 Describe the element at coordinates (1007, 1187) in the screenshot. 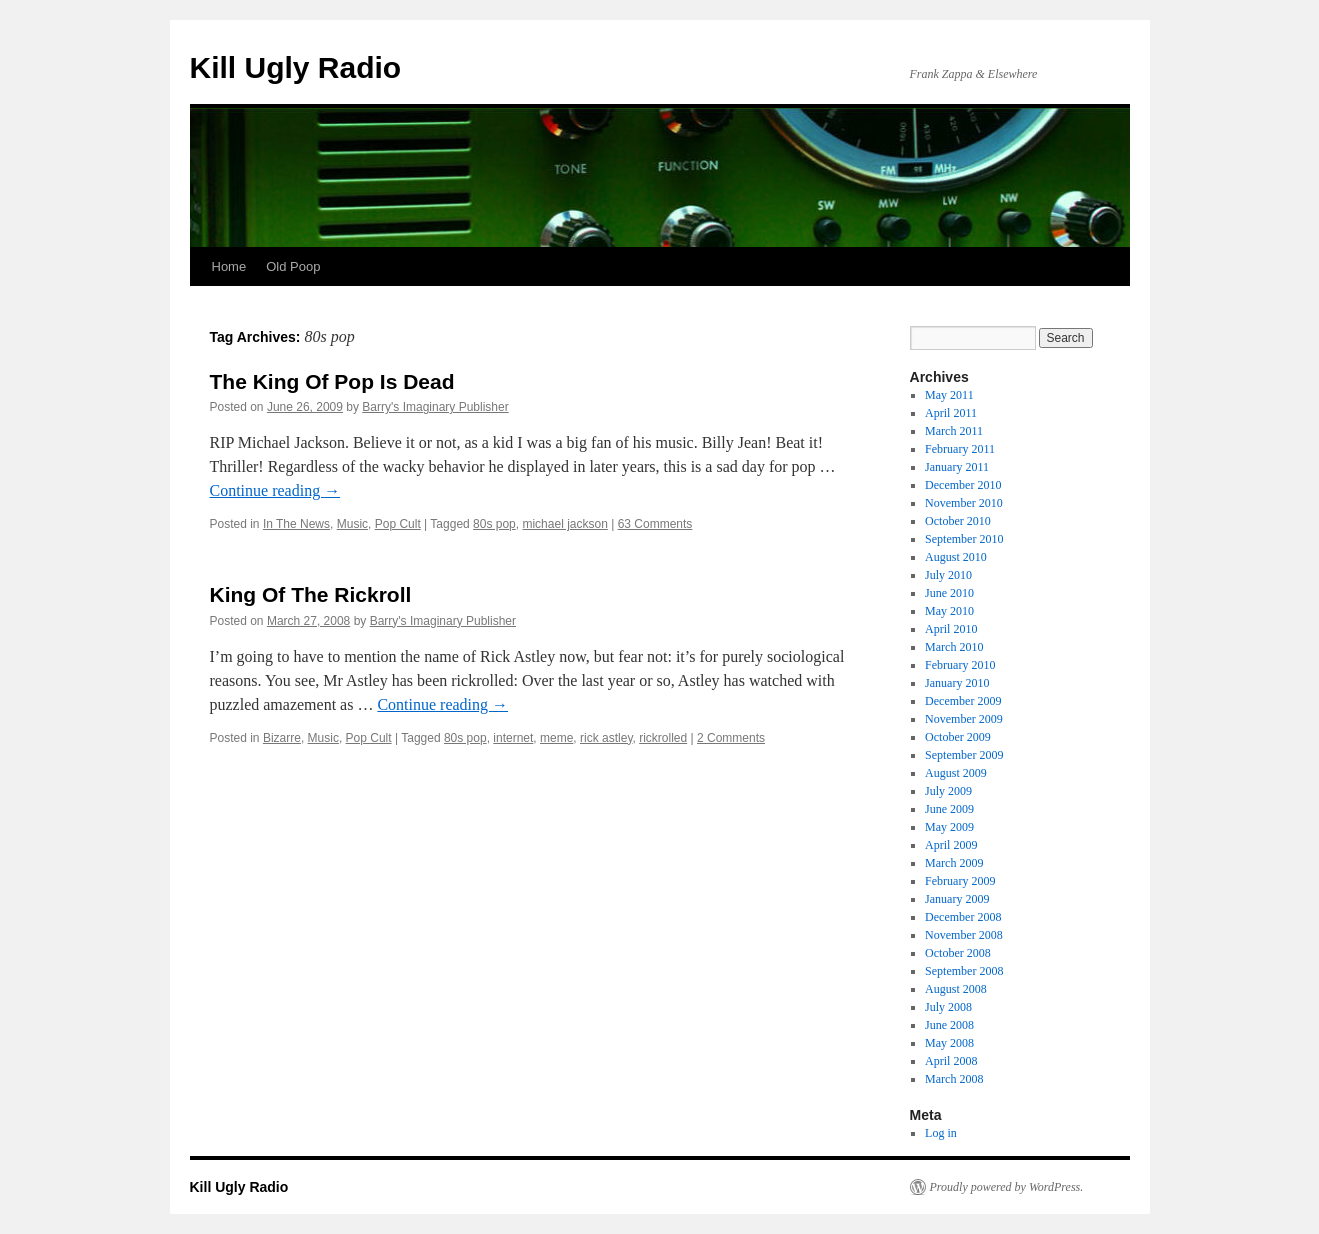

I see `Proudly powered by WordPress.` at that location.